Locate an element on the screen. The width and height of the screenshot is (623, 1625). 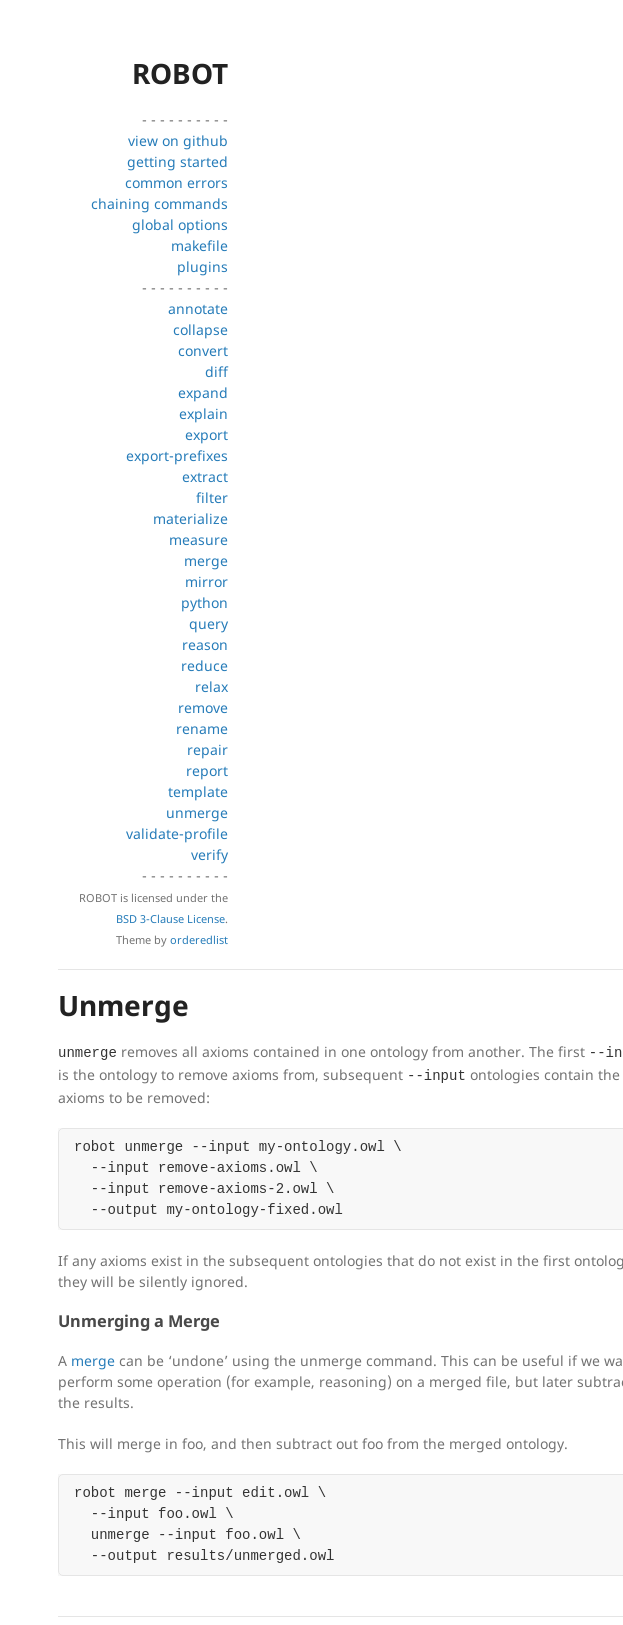
expand is located at coordinates (203, 392).